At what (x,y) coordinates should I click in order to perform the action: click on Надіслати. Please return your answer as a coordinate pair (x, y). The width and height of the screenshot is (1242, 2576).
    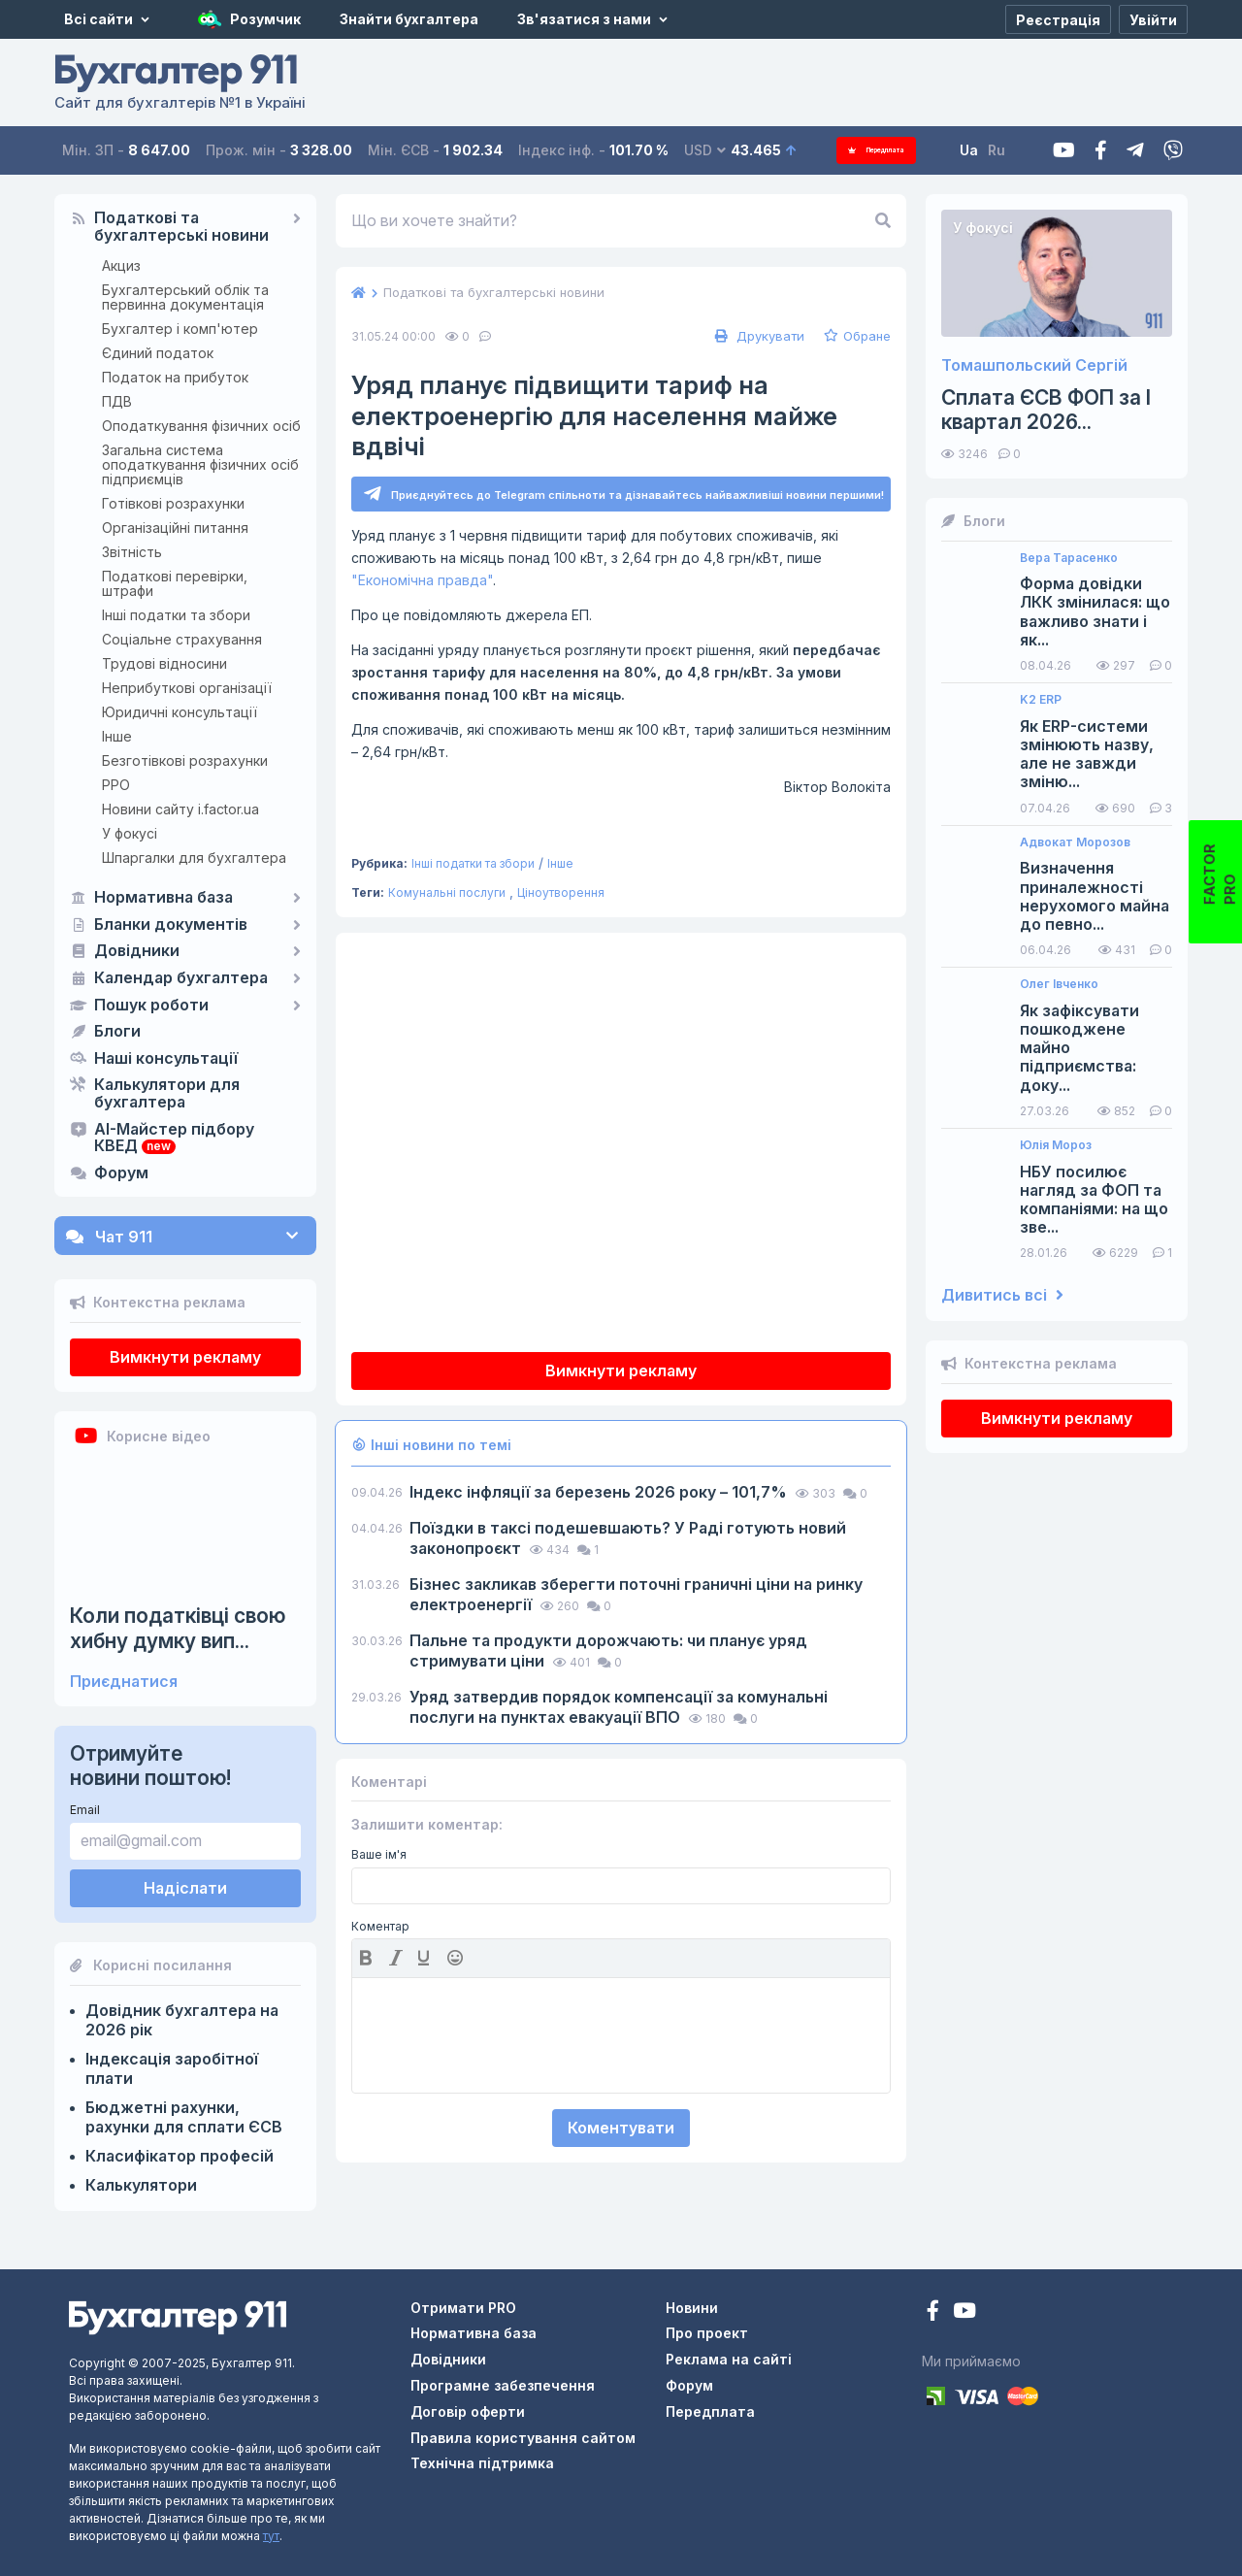
    Looking at the image, I should click on (185, 1888).